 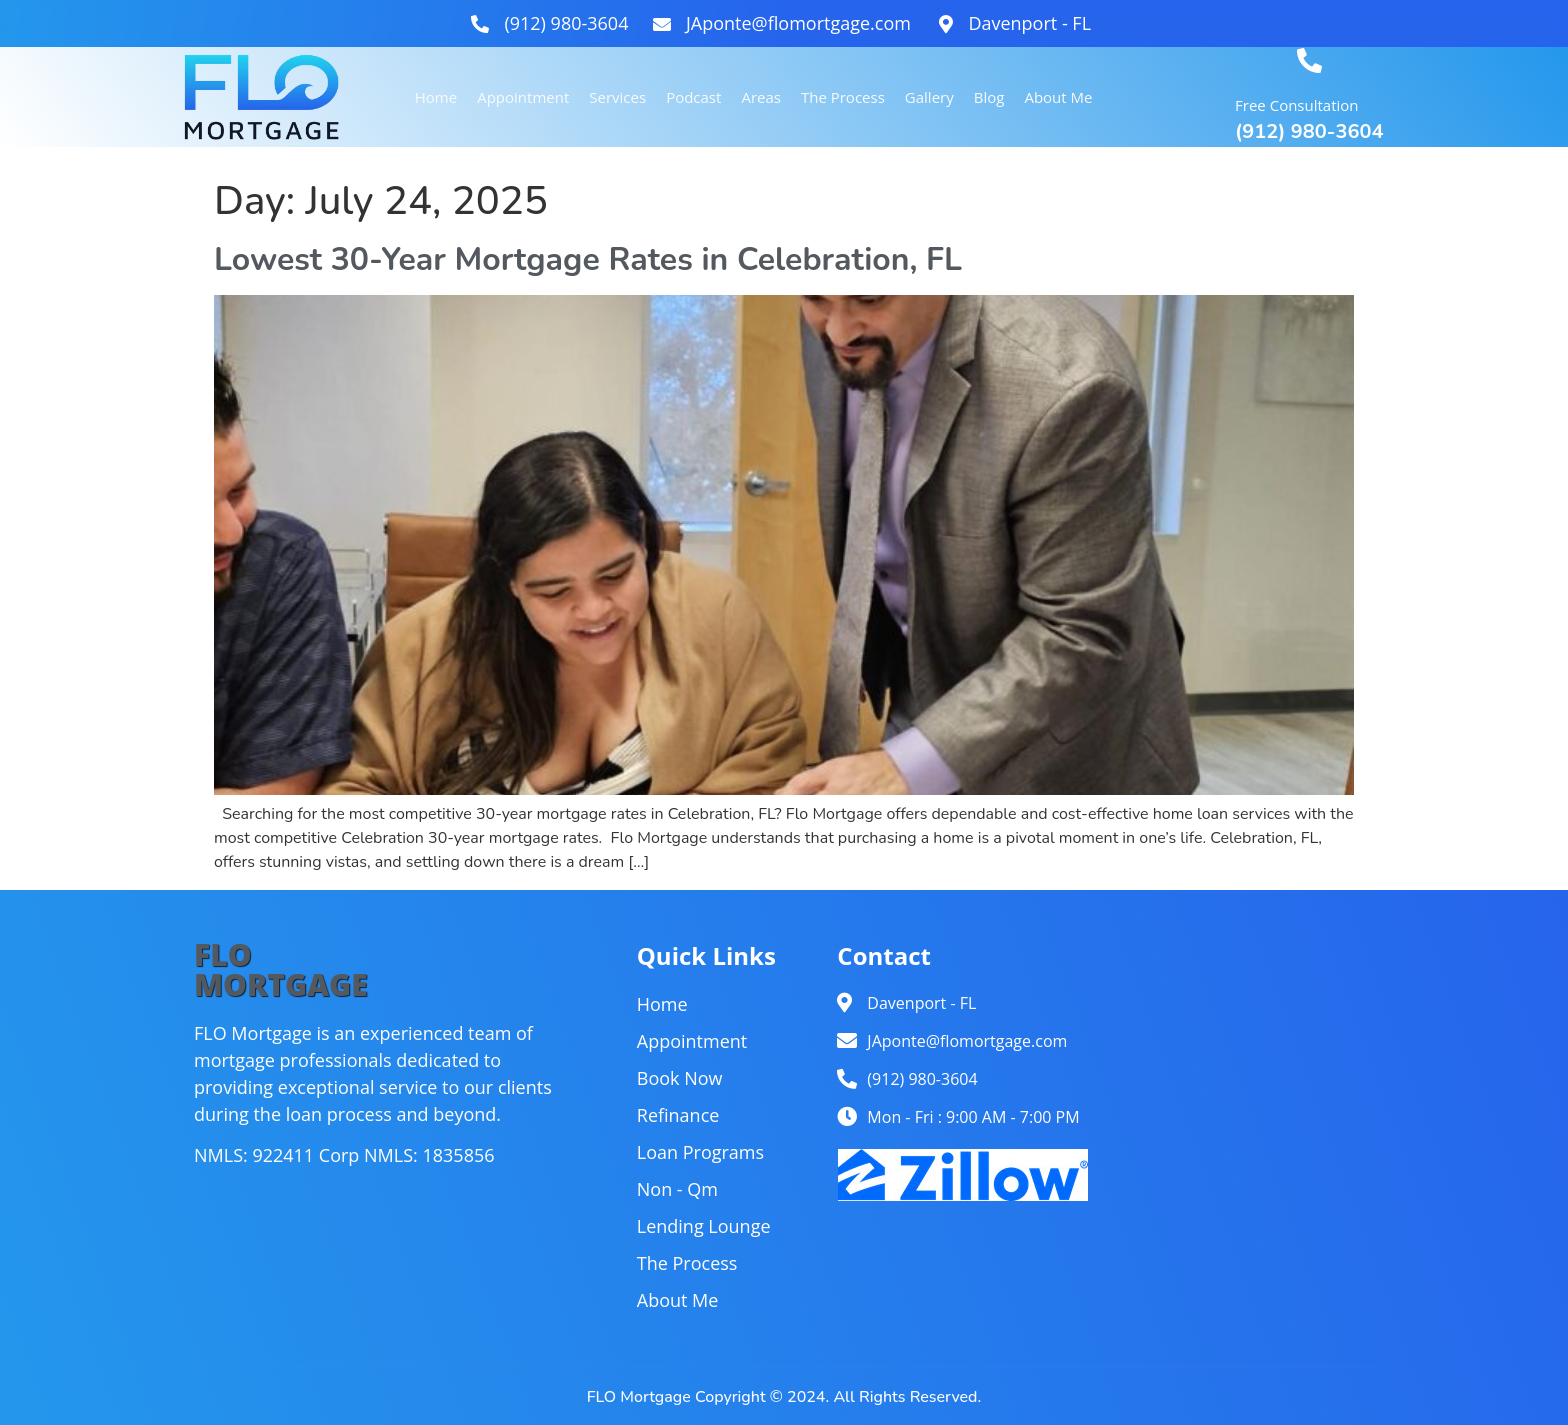 I want to click on About Me, so click(x=1058, y=97).